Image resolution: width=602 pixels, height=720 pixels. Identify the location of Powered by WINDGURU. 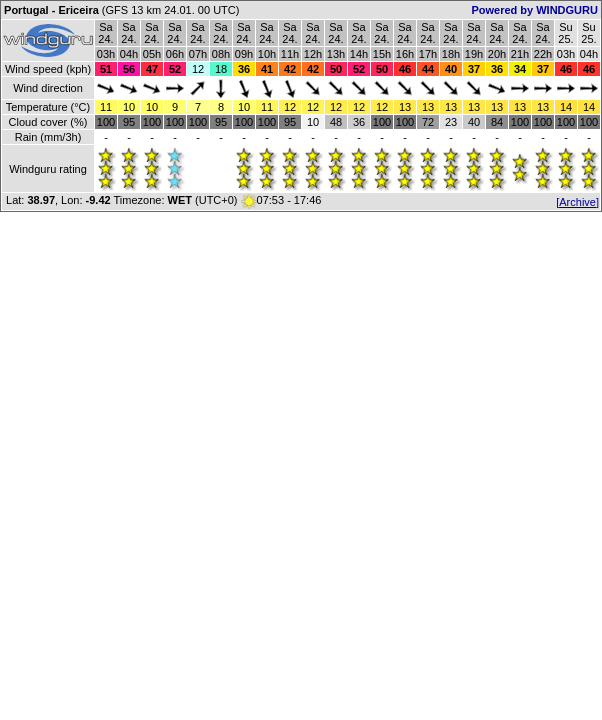
(534, 10).